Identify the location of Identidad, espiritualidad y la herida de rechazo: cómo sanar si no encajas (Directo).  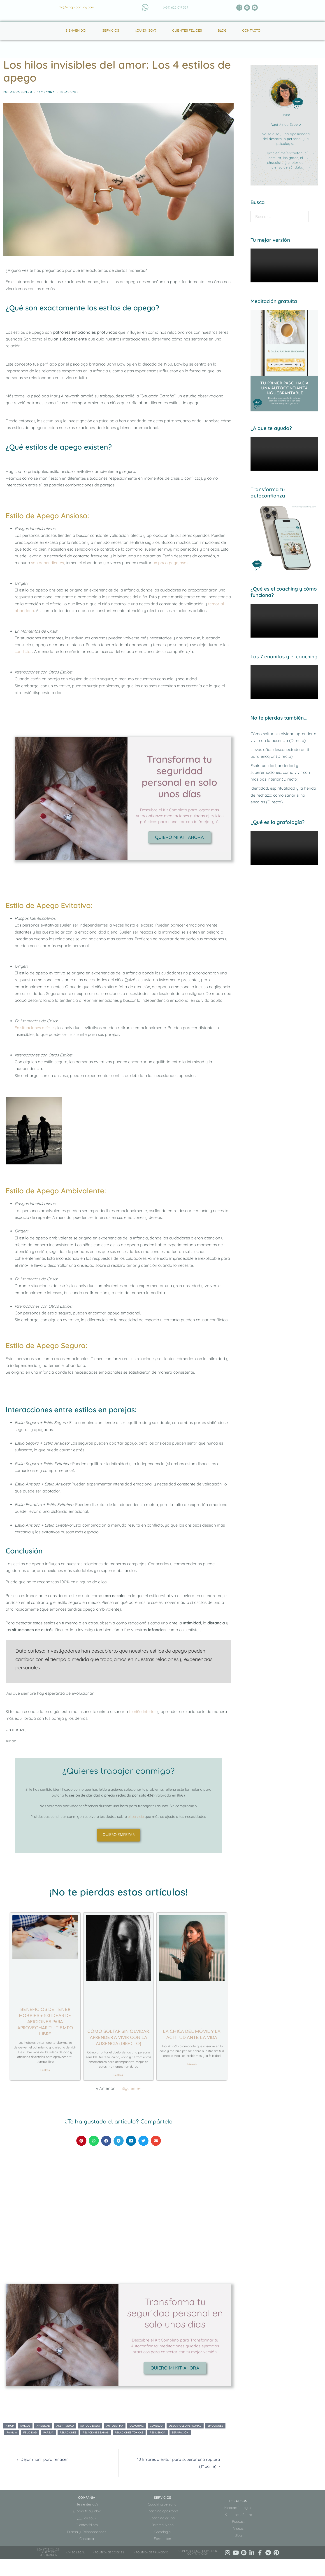
(283, 795).